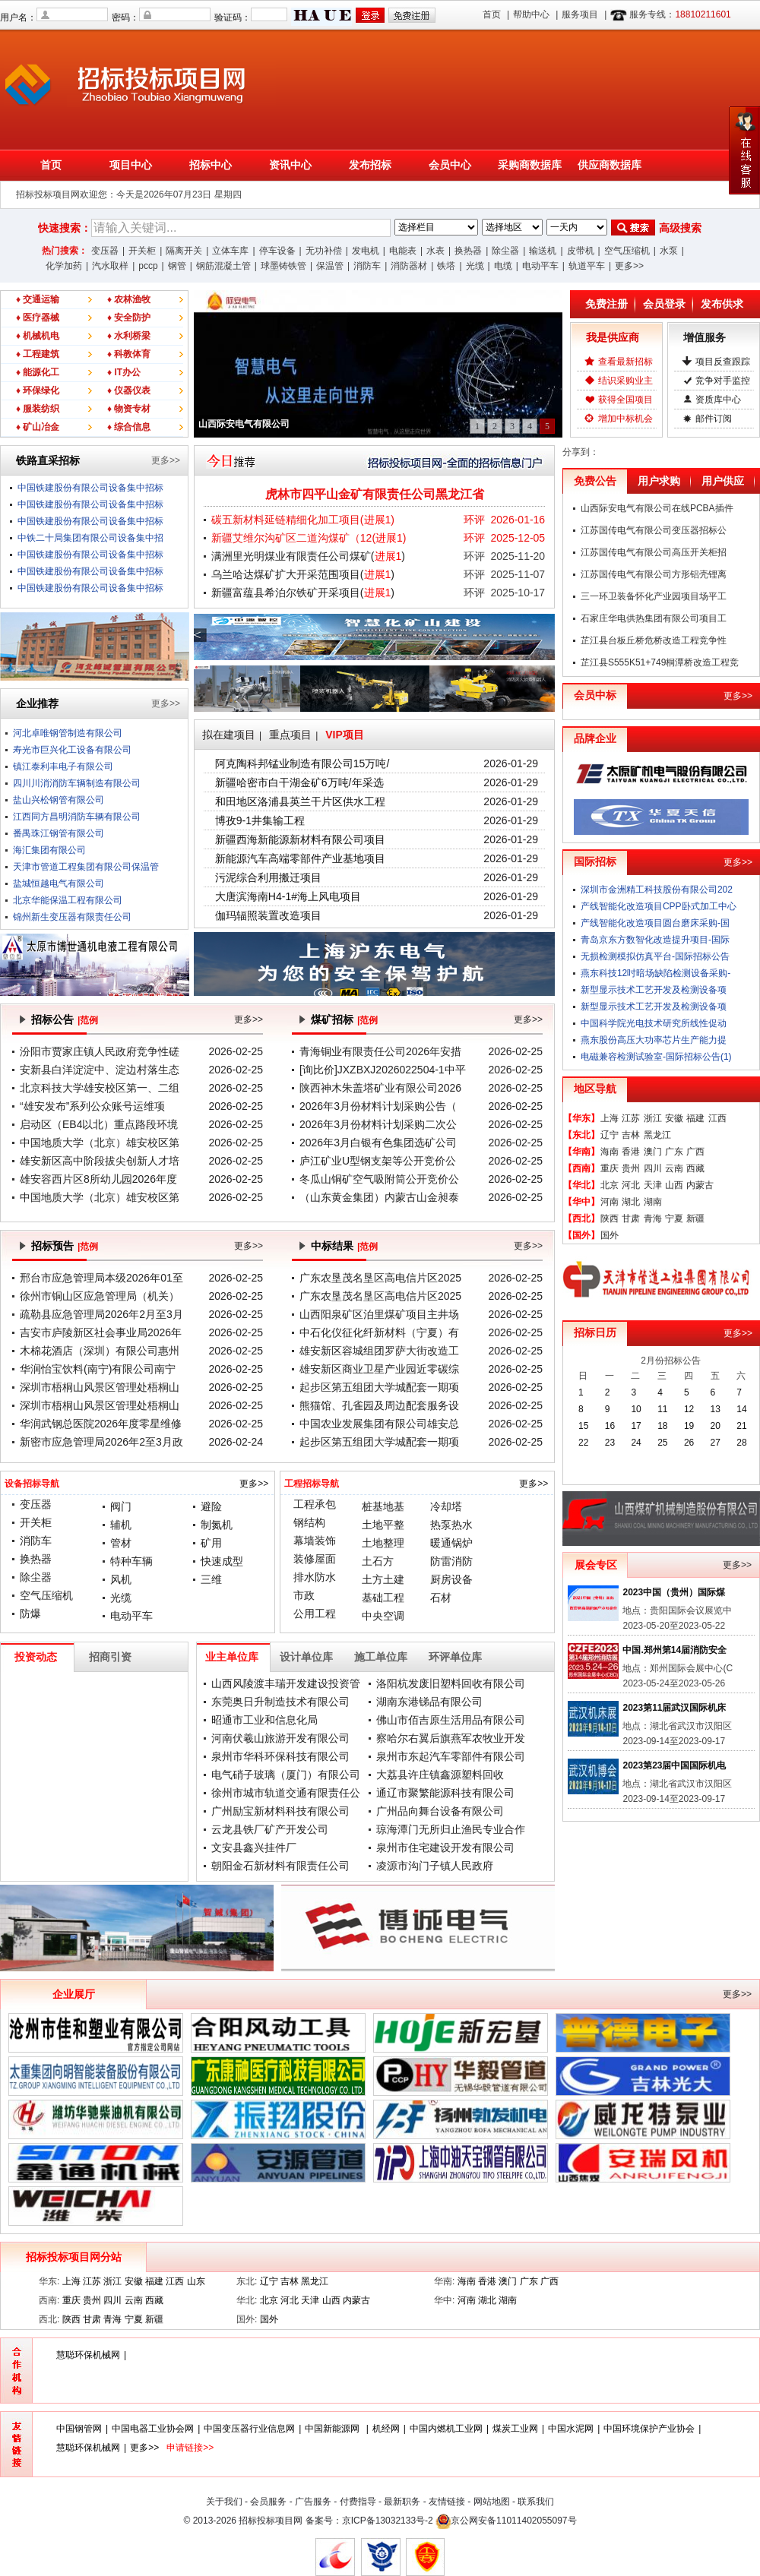 This screenshot has width=760, height=2576. Describe the element at coordinates (280, 1738) in the screenshot. I see `河南伏羲山旅游开发有限公司` at that location.